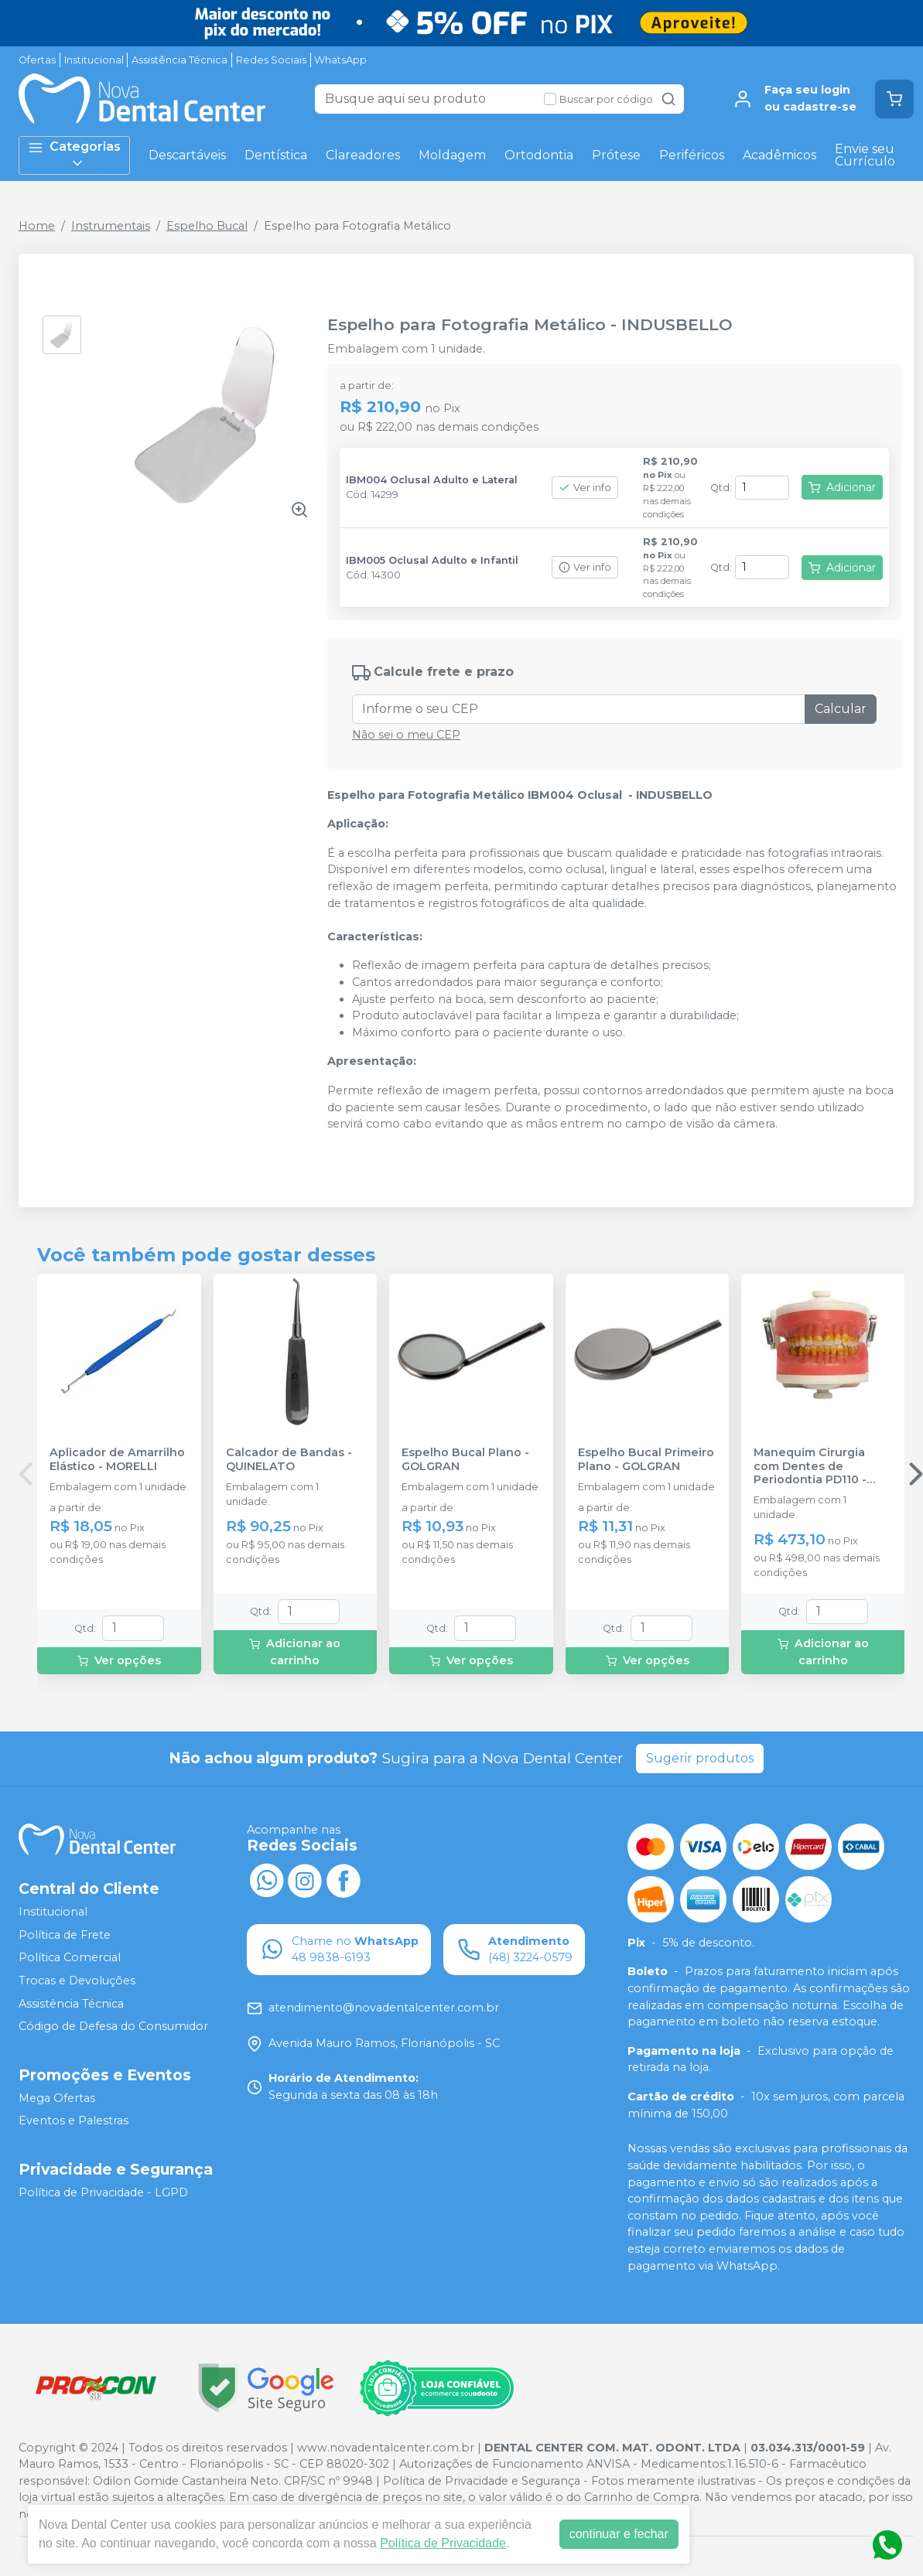 This screenshot has width=923, height=2576. I want to click on Eventos e Palestras, so click(73, 2121).